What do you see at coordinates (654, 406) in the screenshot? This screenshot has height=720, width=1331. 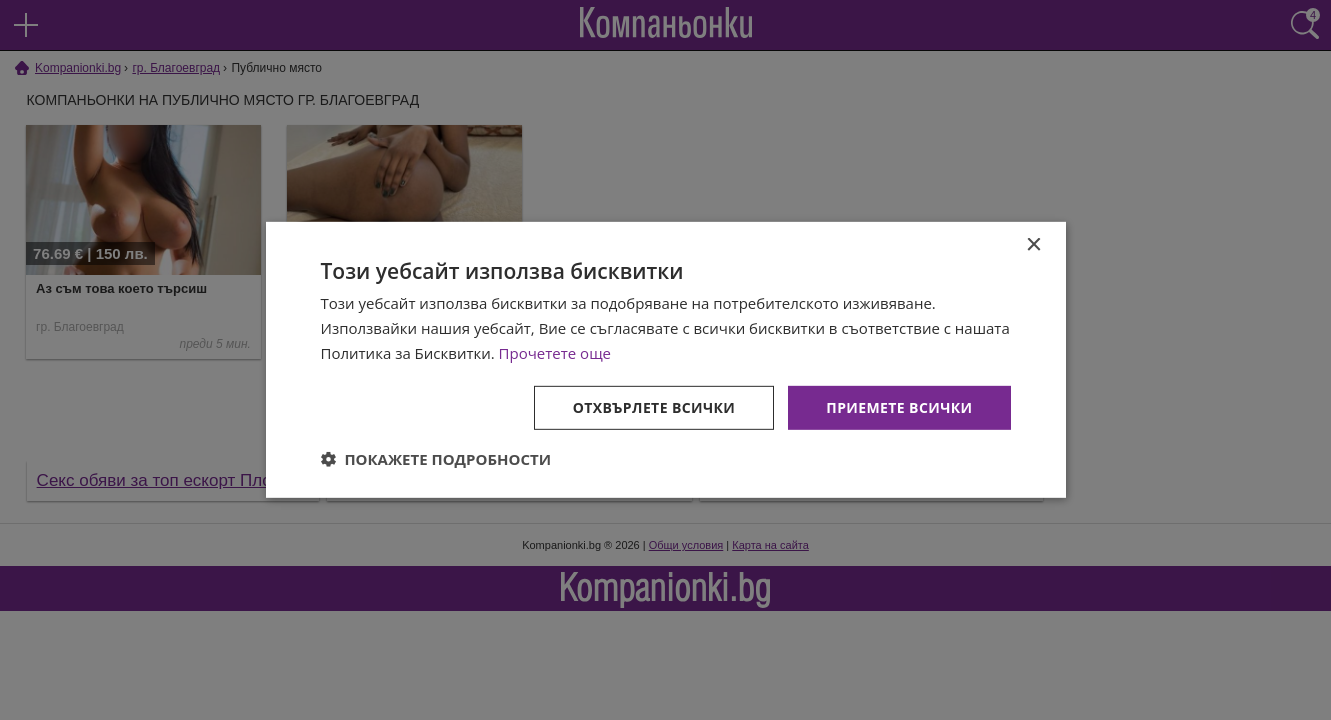 I see `Отхвърлете всички [button]` at bounding box center [654, 406].